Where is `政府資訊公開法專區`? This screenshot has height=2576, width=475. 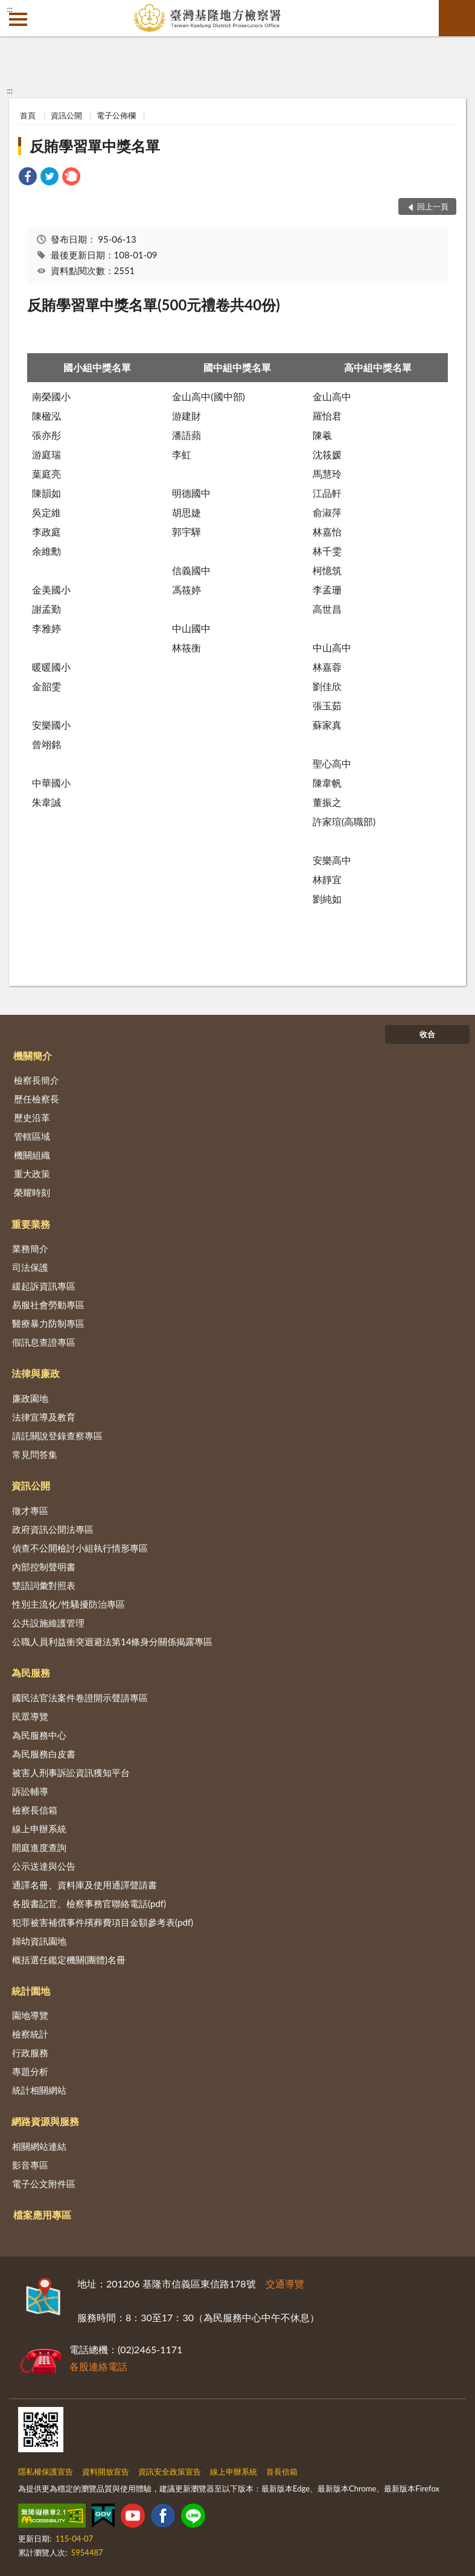
政府資訊公開法專區 is located at coordinates (53, 1529).